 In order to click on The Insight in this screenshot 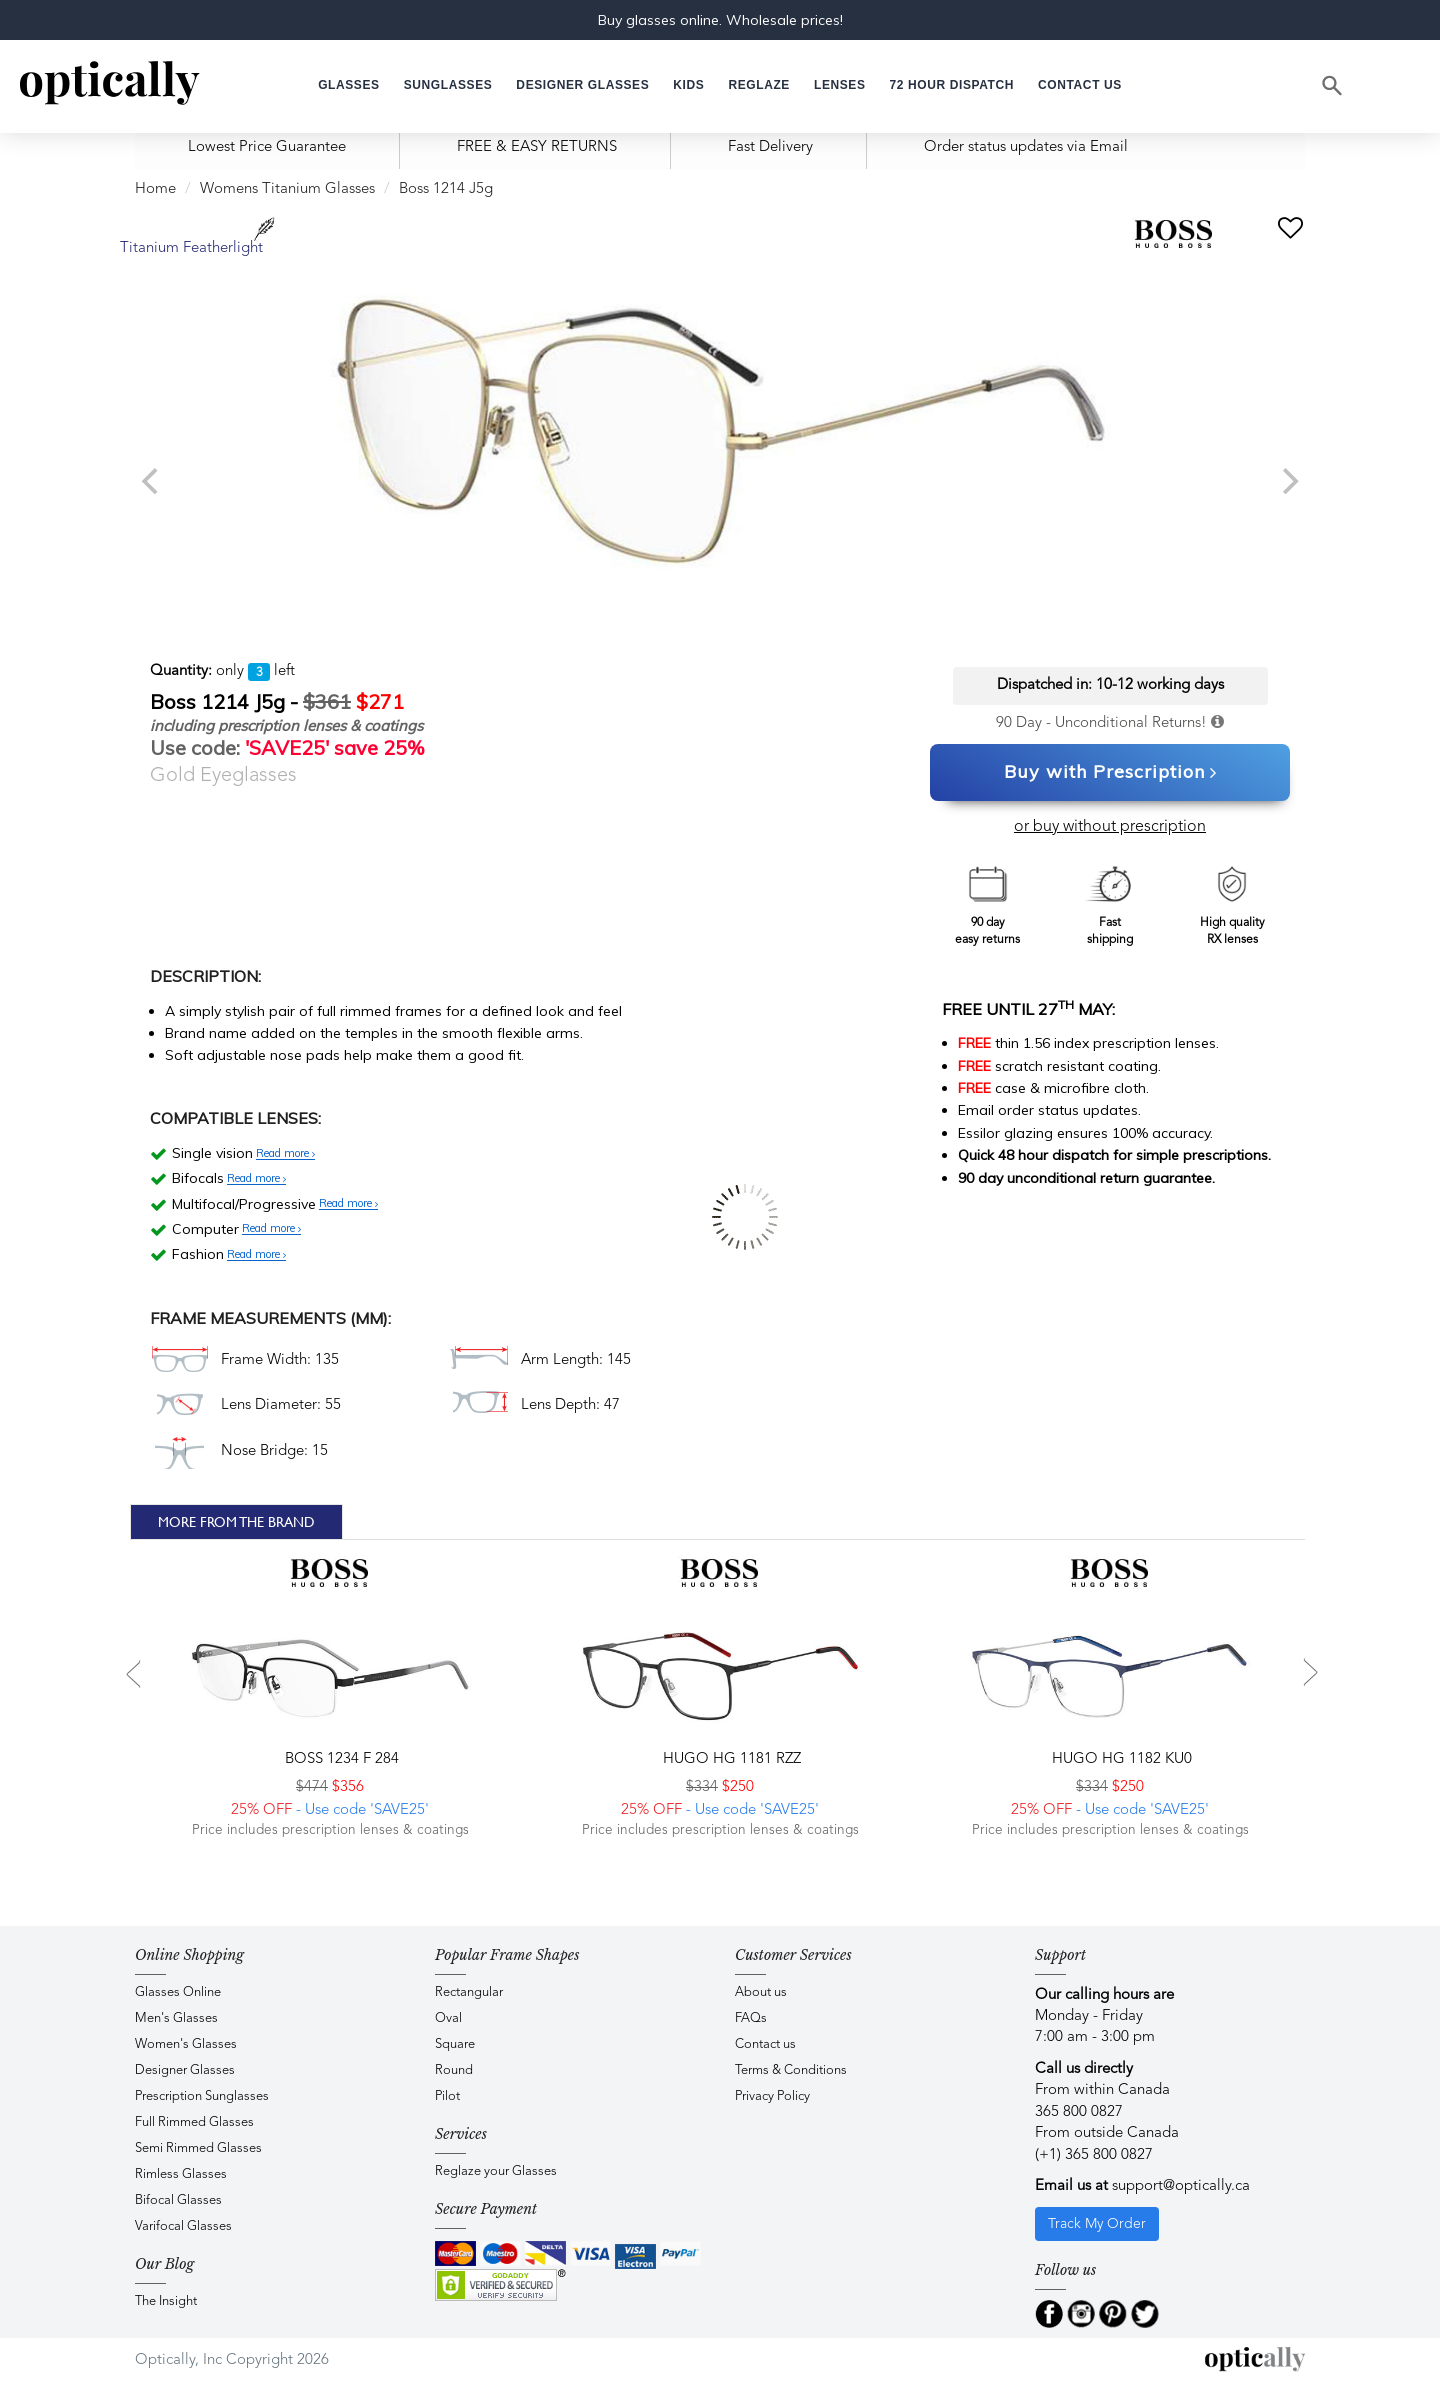, I will do `click(166, 2301)`.